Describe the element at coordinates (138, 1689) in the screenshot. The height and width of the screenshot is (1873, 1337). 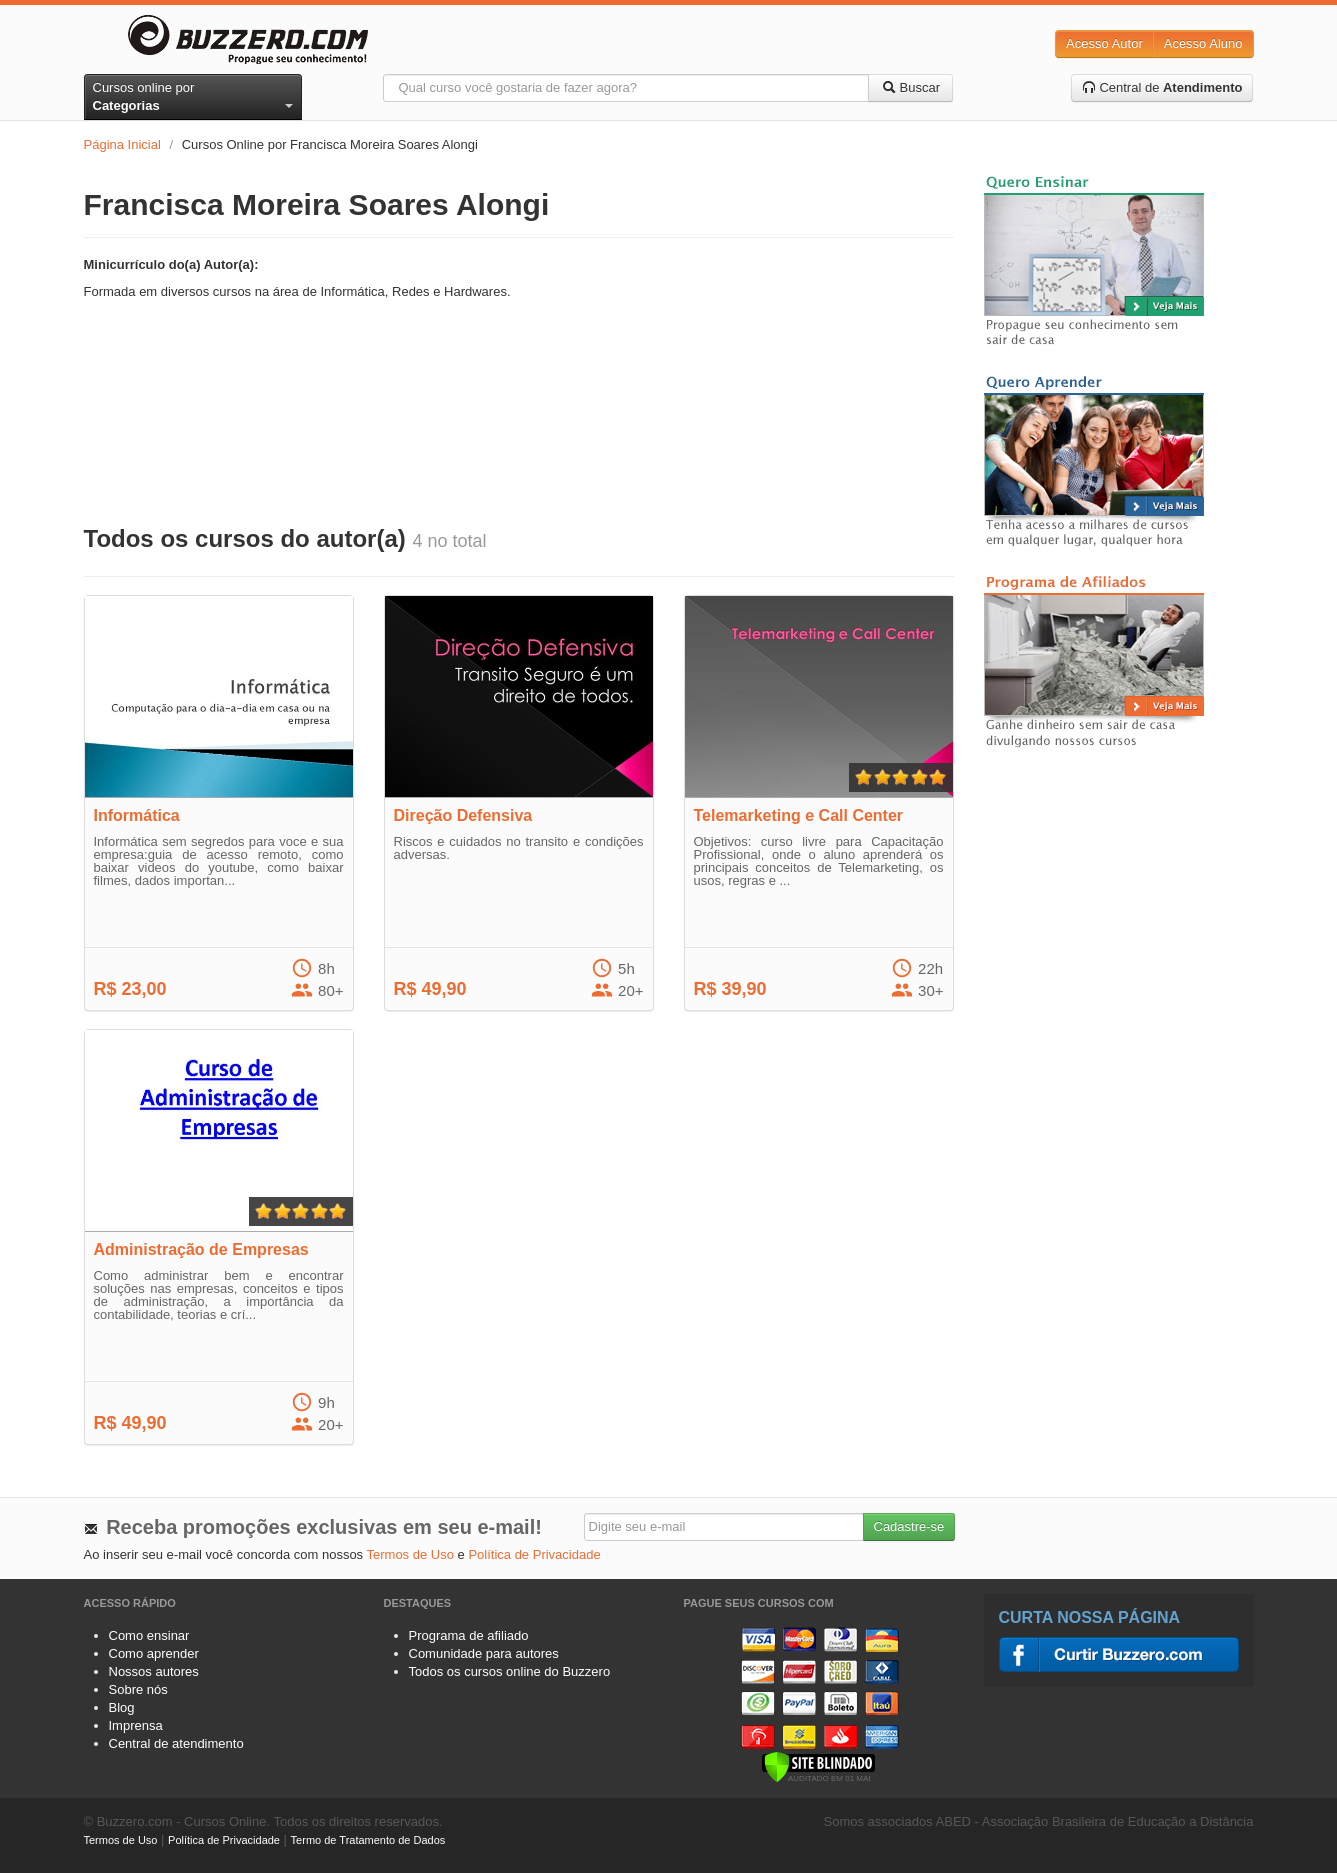
I see `Sobre nós` at that location.